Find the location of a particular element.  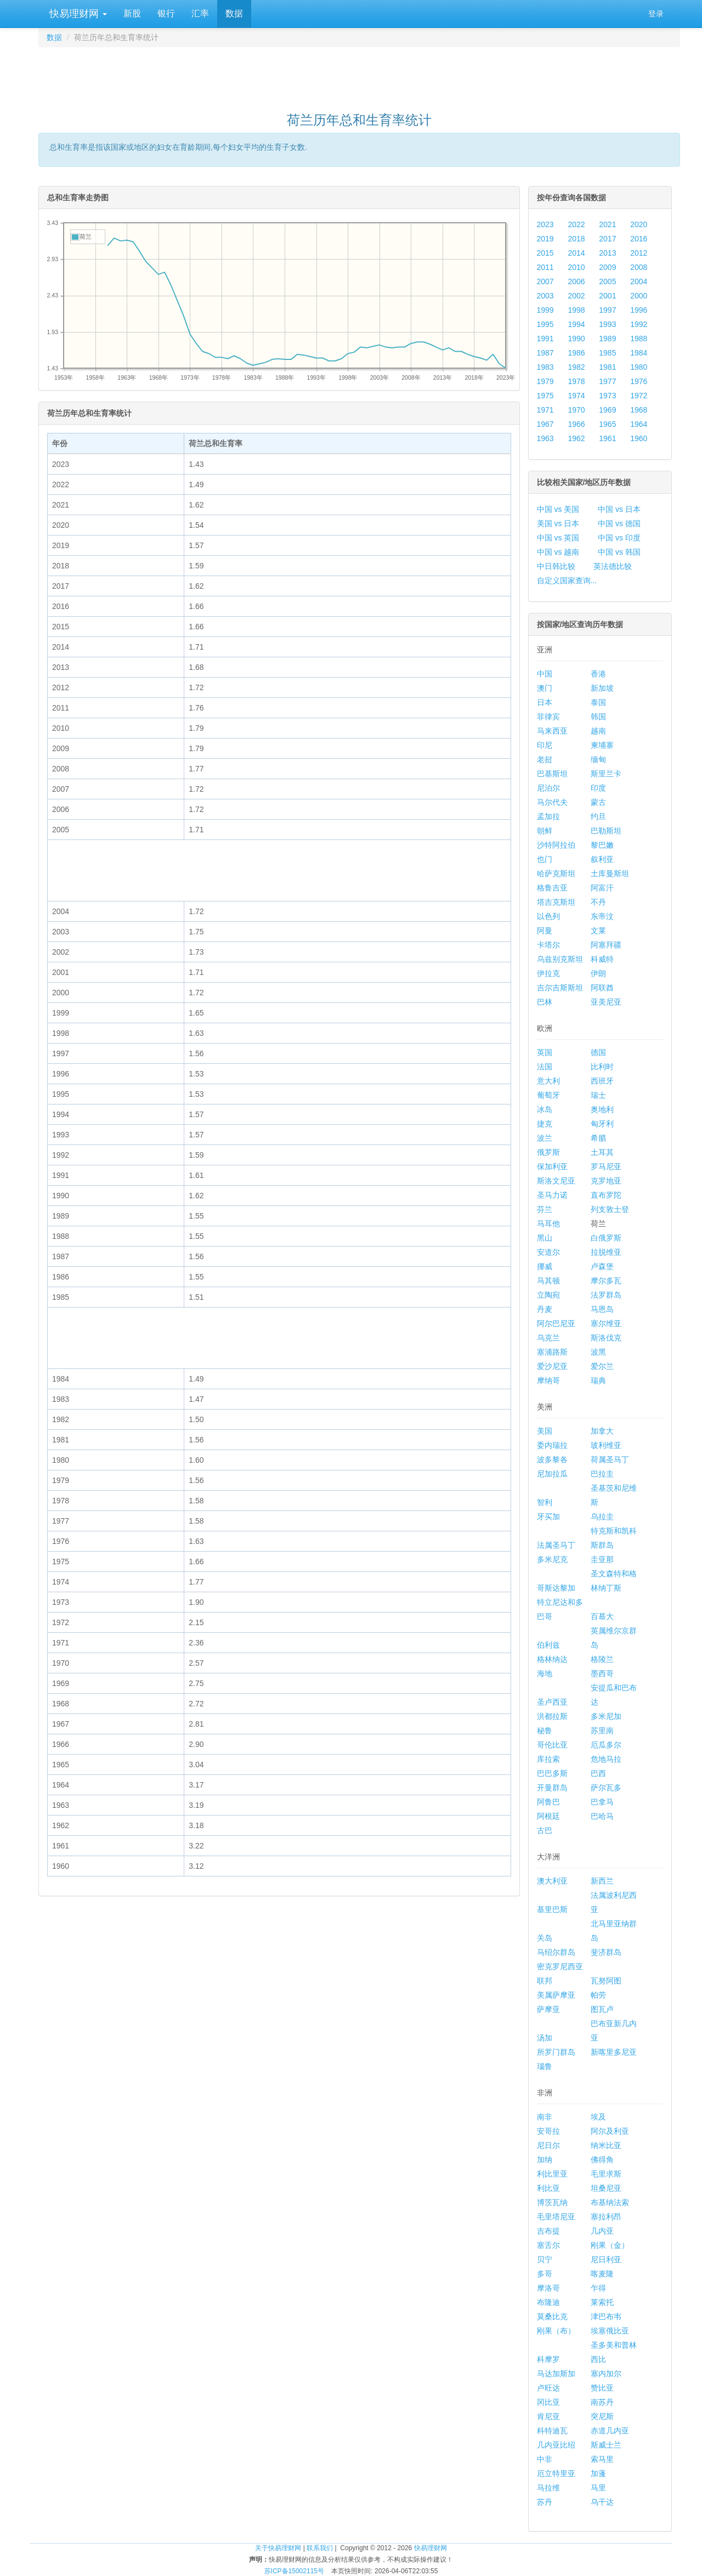

哈萨克斯坦 is located at coordinates (556, 873).